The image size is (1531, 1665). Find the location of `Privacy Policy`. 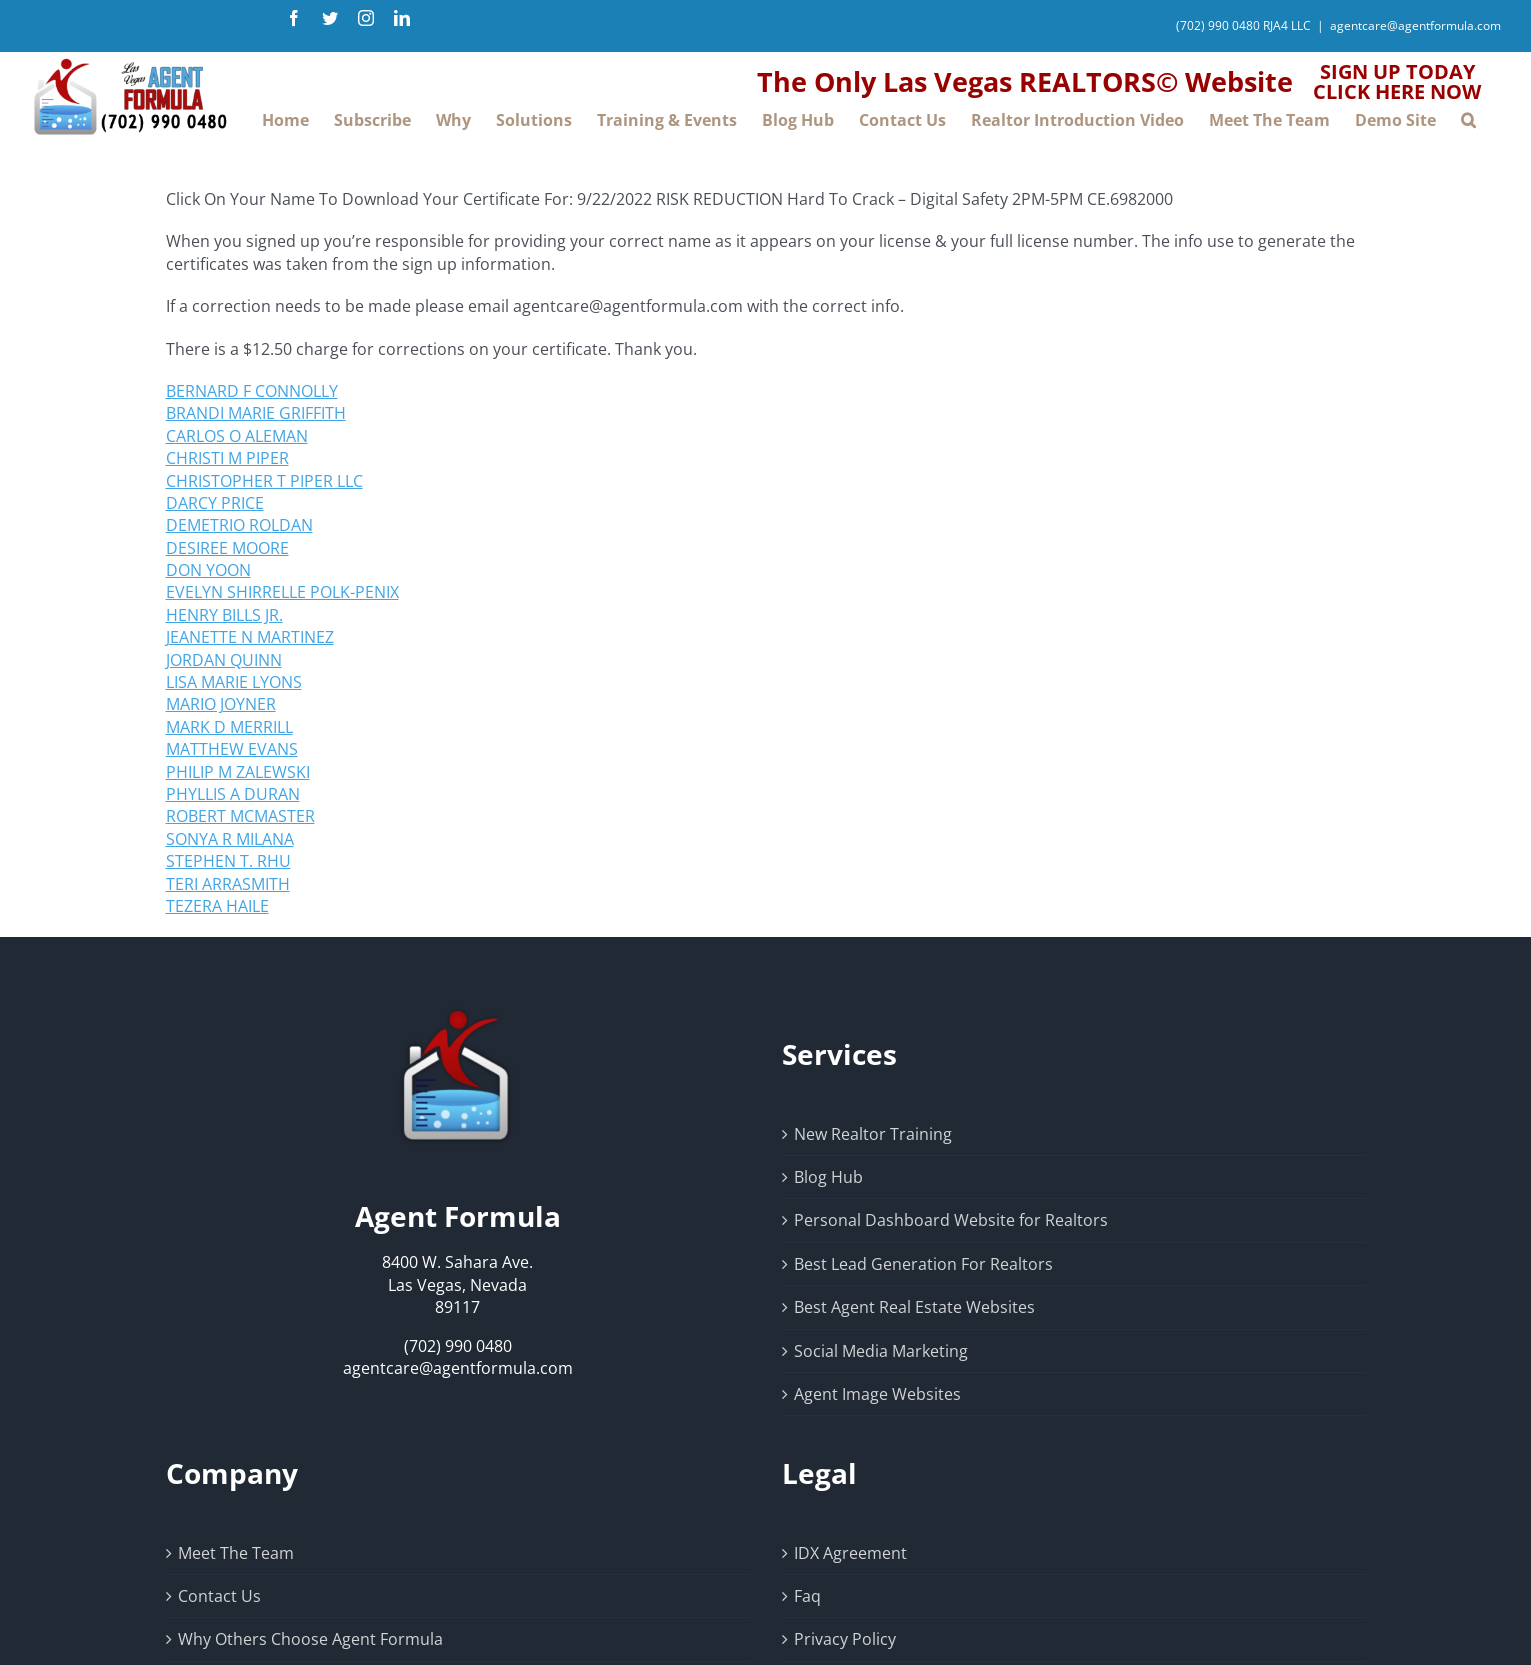

Privacy Policy is located at coordinates (845, 1639).